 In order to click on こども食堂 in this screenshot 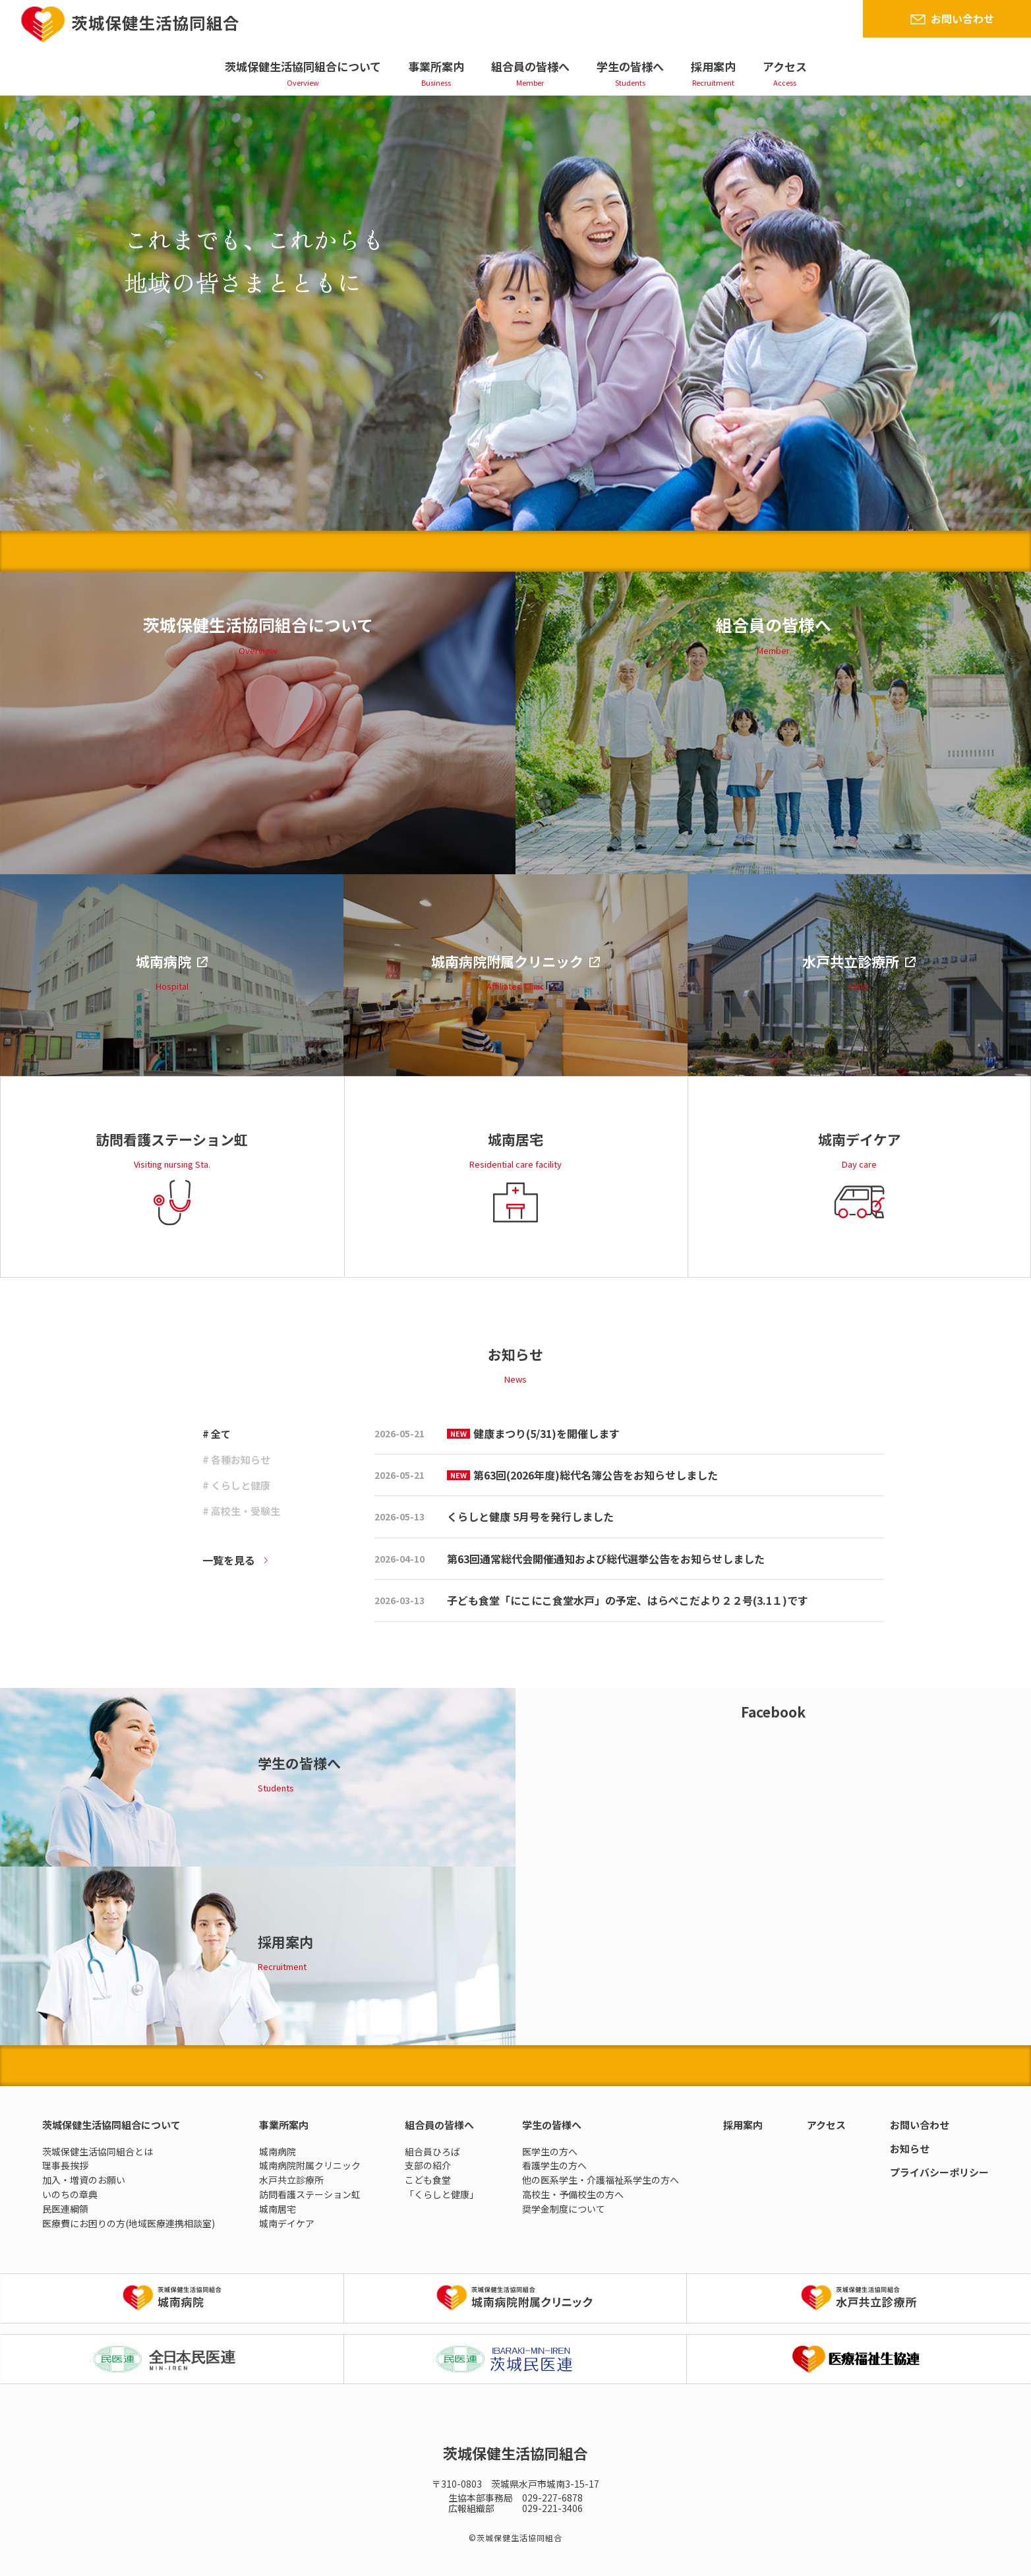, I will do `click(428, 2179)`.